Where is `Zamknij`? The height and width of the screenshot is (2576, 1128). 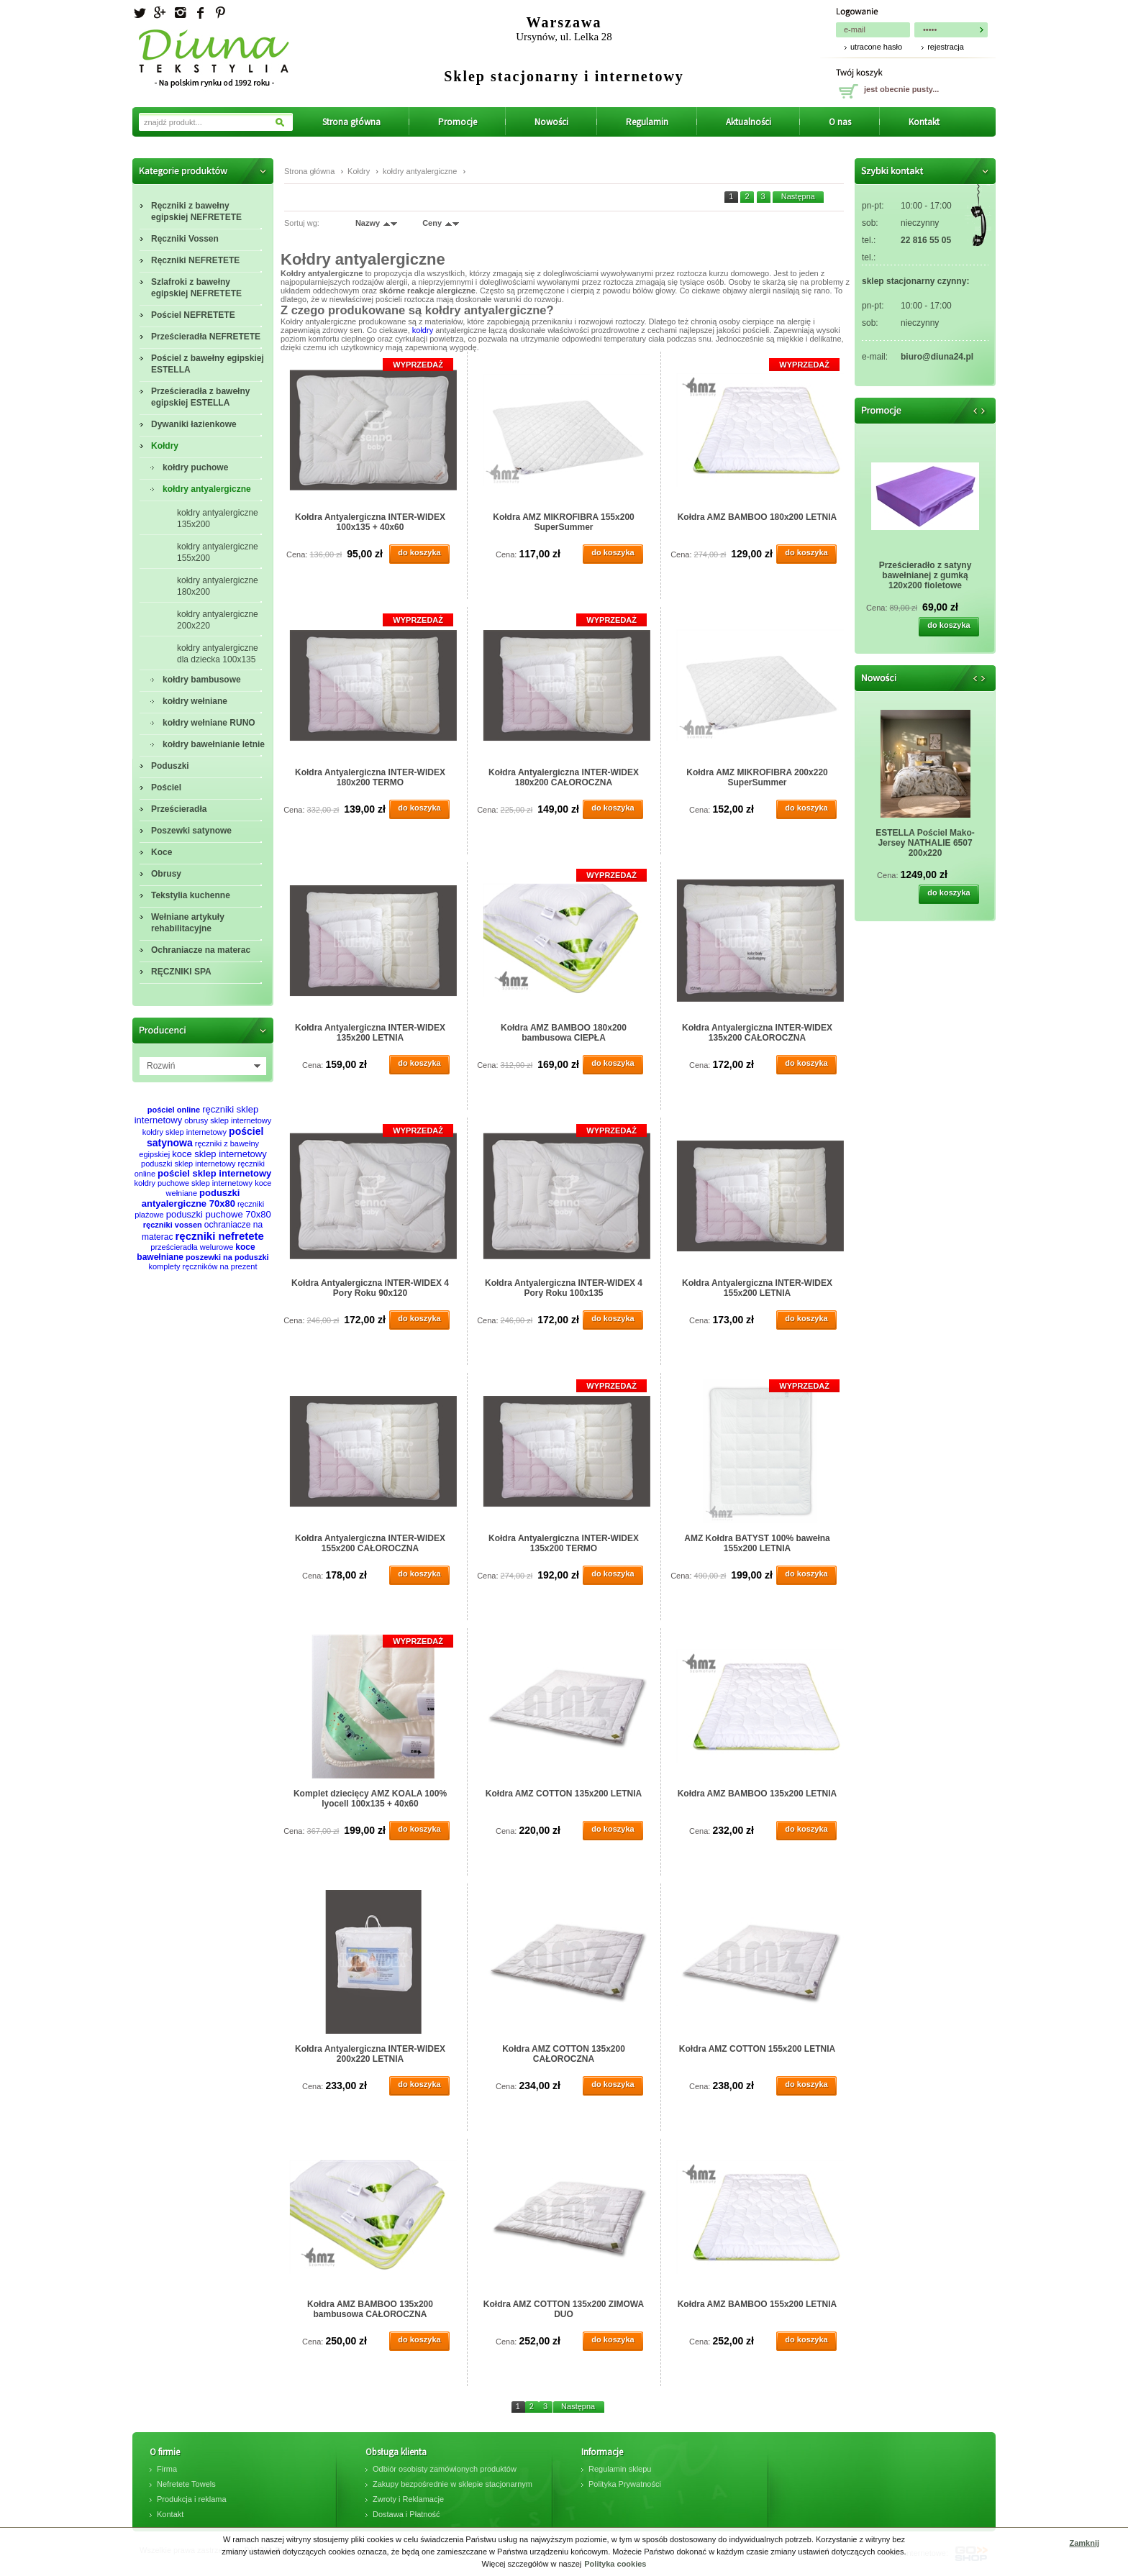 Zamknij is located at coordinates (1084, 2543).